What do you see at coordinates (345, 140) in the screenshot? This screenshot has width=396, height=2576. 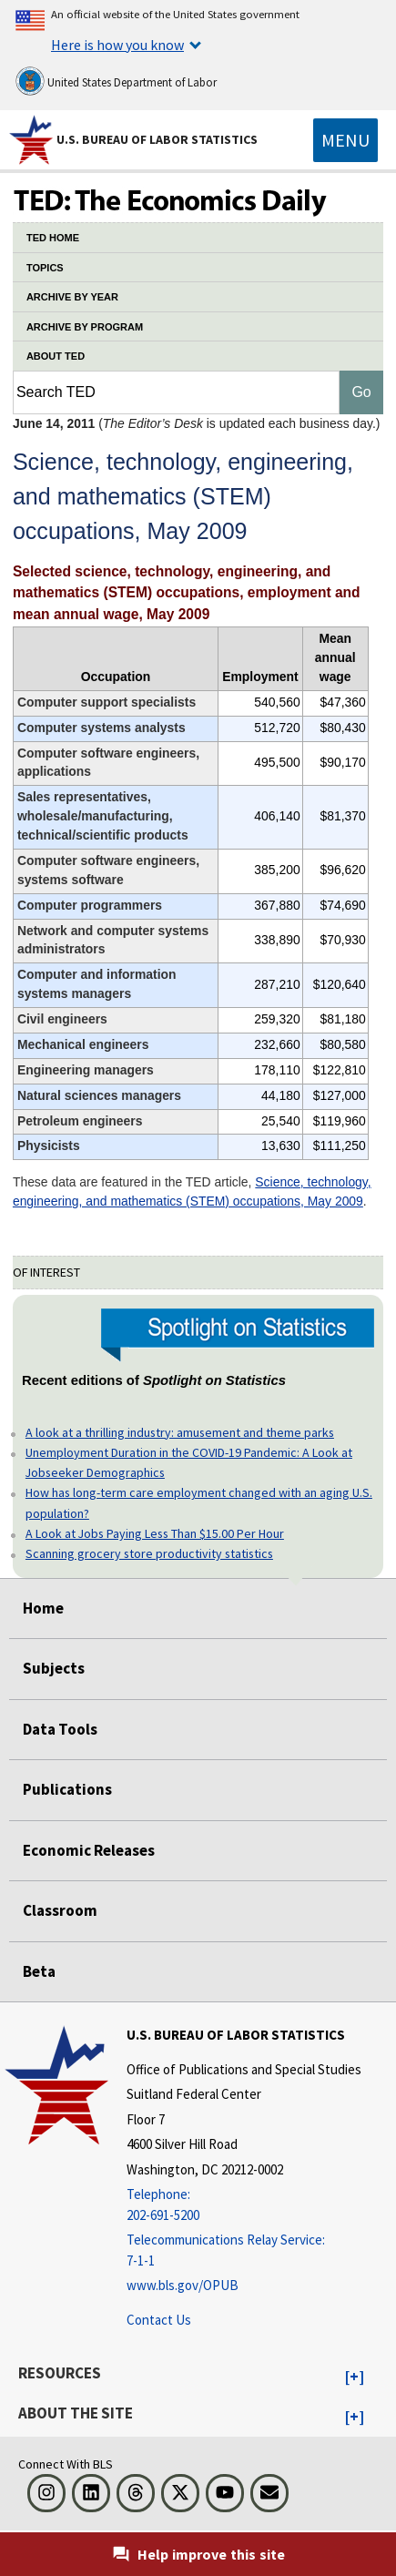 I see `[Toggle navigation menu]` at bounding box center [345, 140].